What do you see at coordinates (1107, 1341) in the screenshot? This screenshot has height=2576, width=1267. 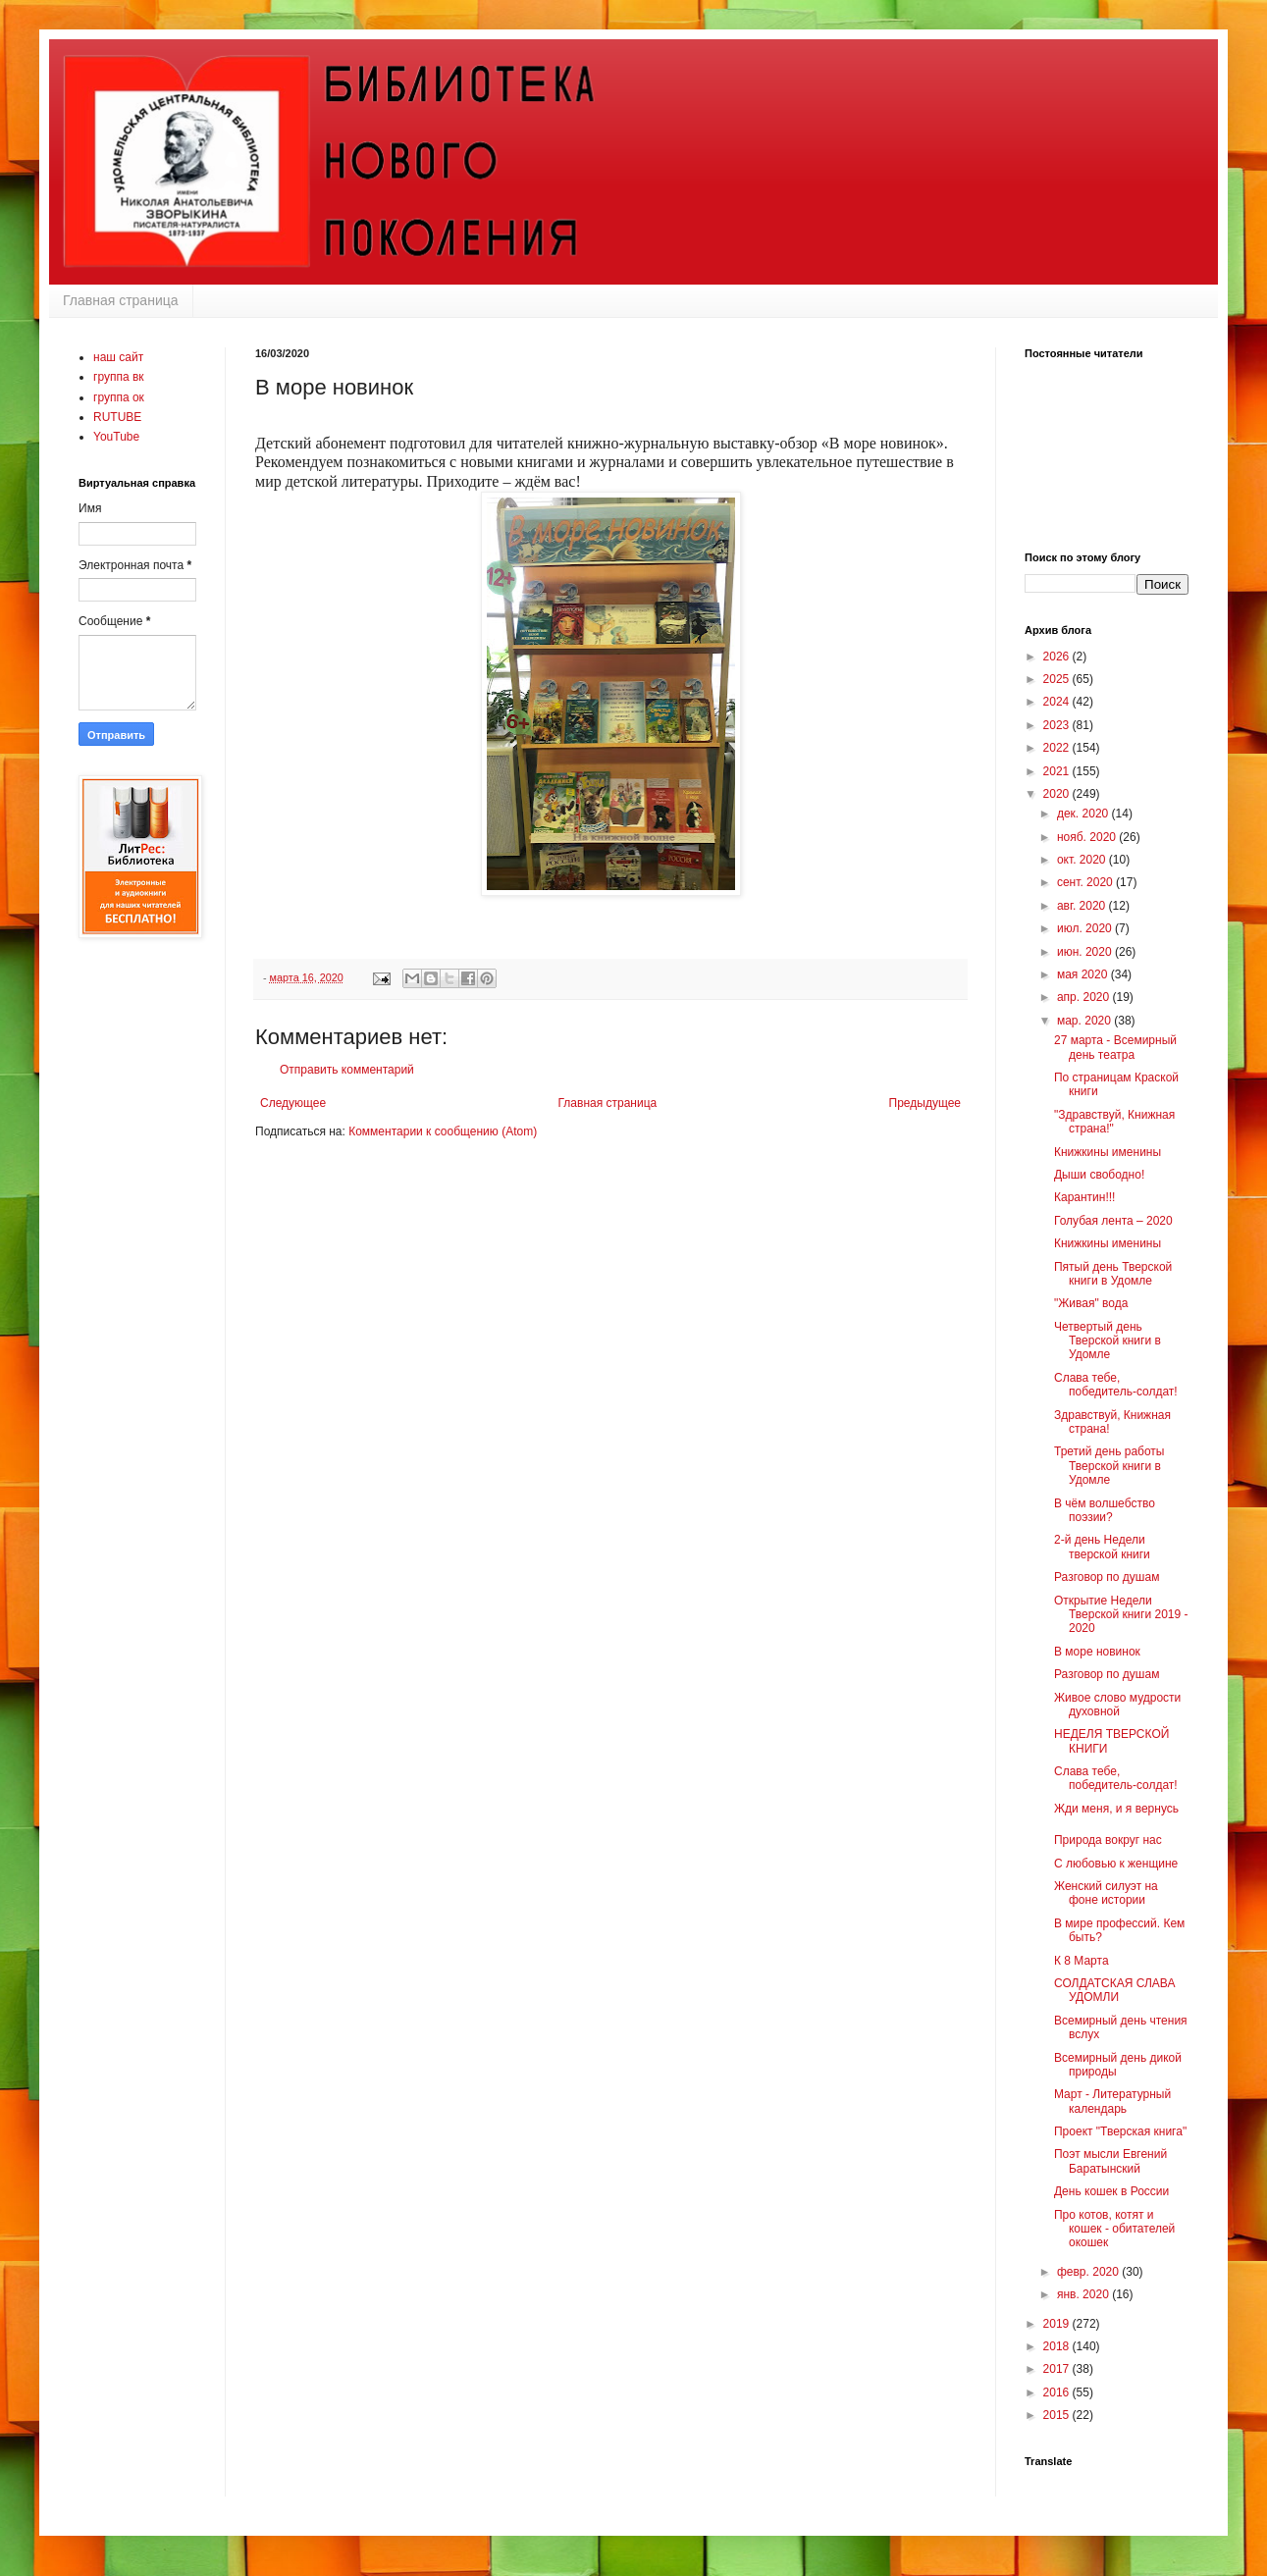 I see `Четвертый день Тверской книги в Удомле` at bounding box center [1107, 1341].